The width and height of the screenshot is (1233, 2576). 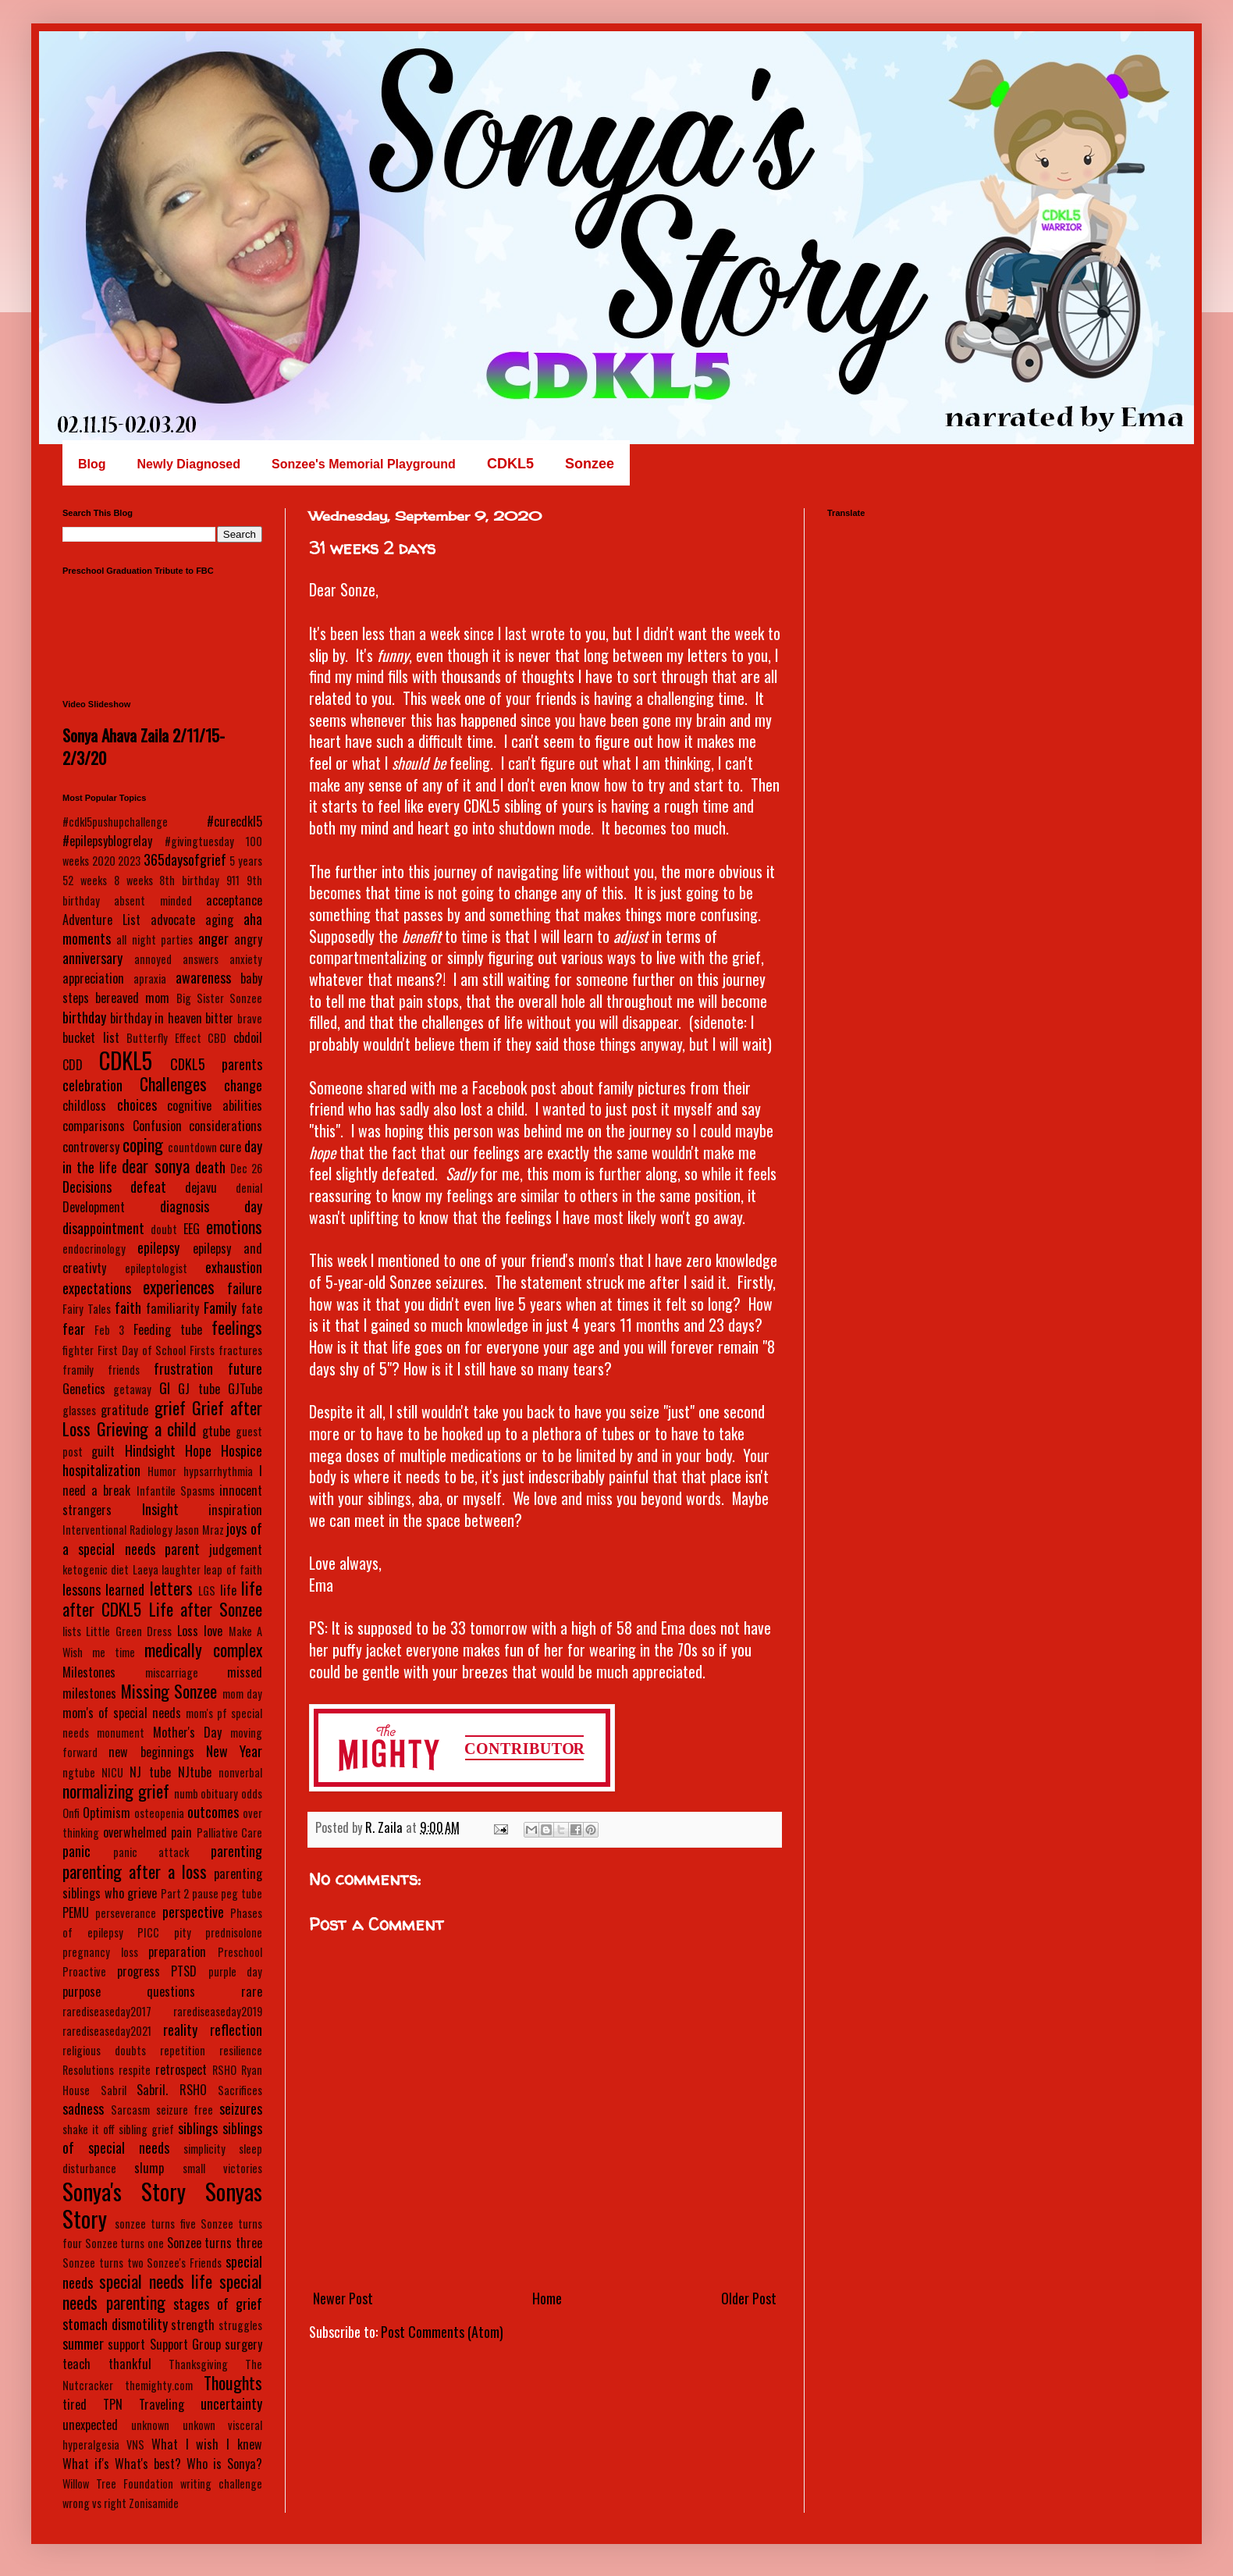 I want to click on GJ tube, so click(x=198, y=1388).